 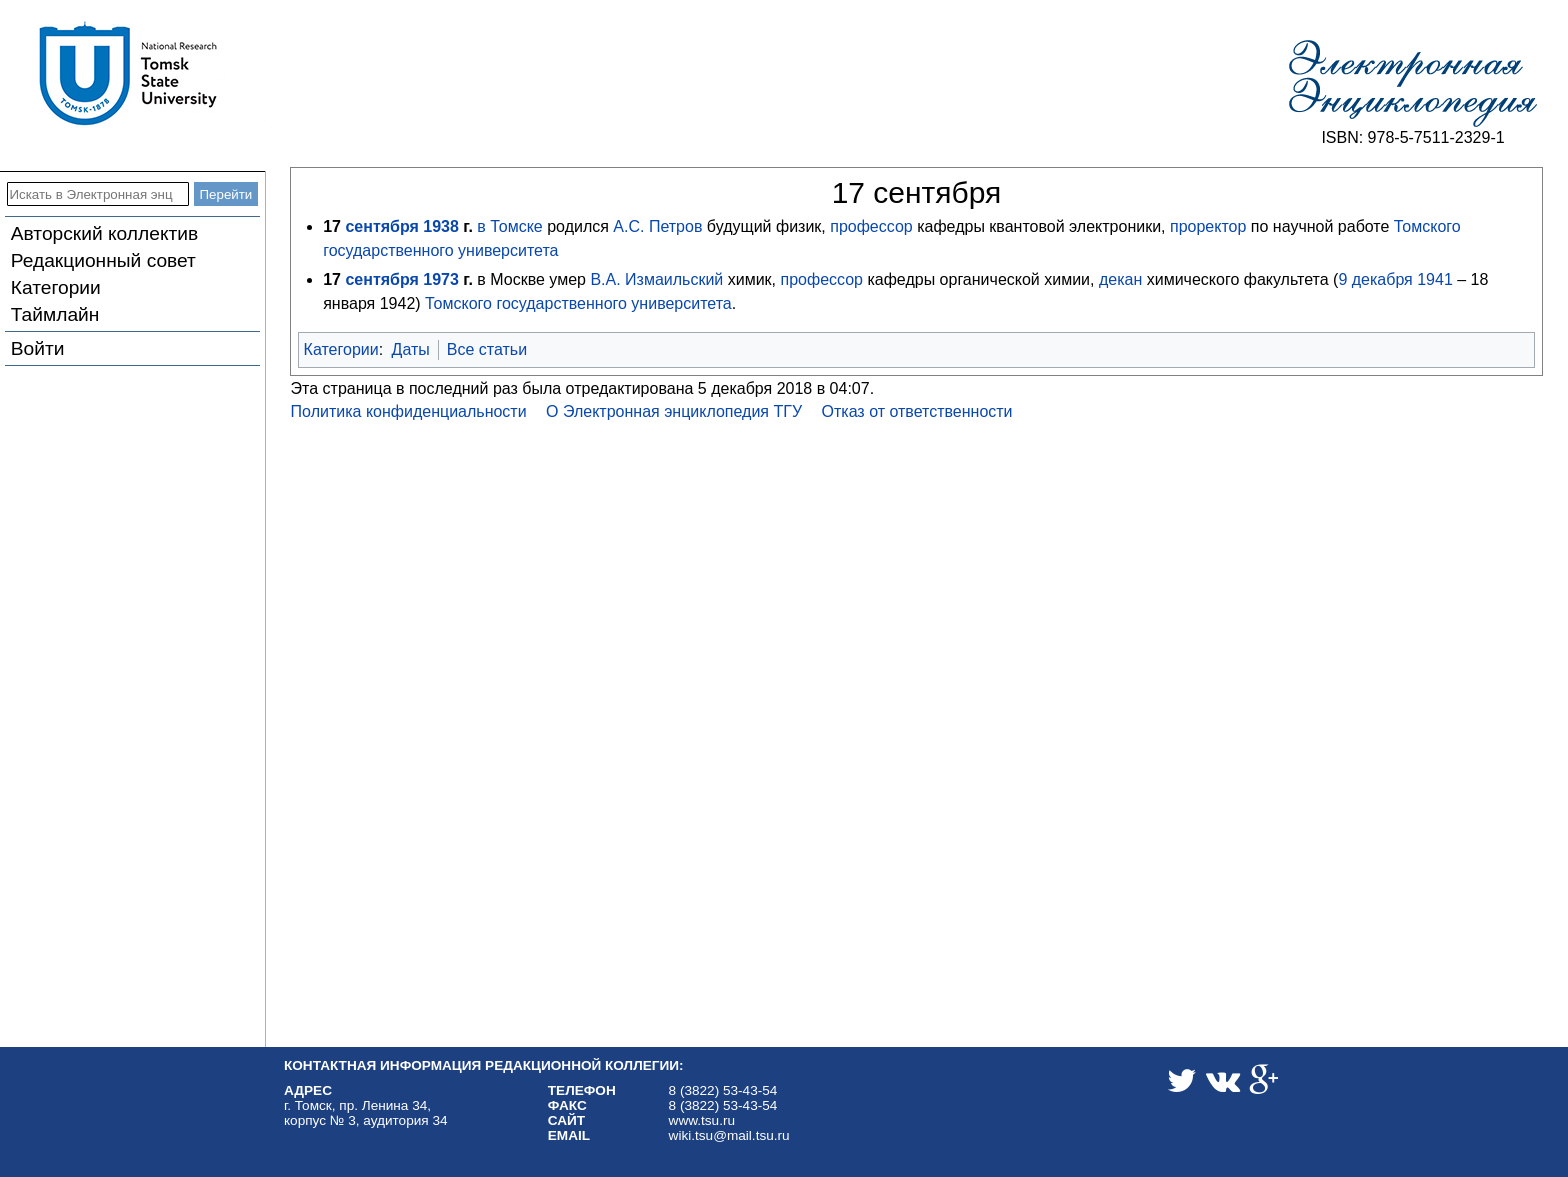 I want to click on wiki.tsu@mail.tsu.ru, so click(x=729, y=1135).